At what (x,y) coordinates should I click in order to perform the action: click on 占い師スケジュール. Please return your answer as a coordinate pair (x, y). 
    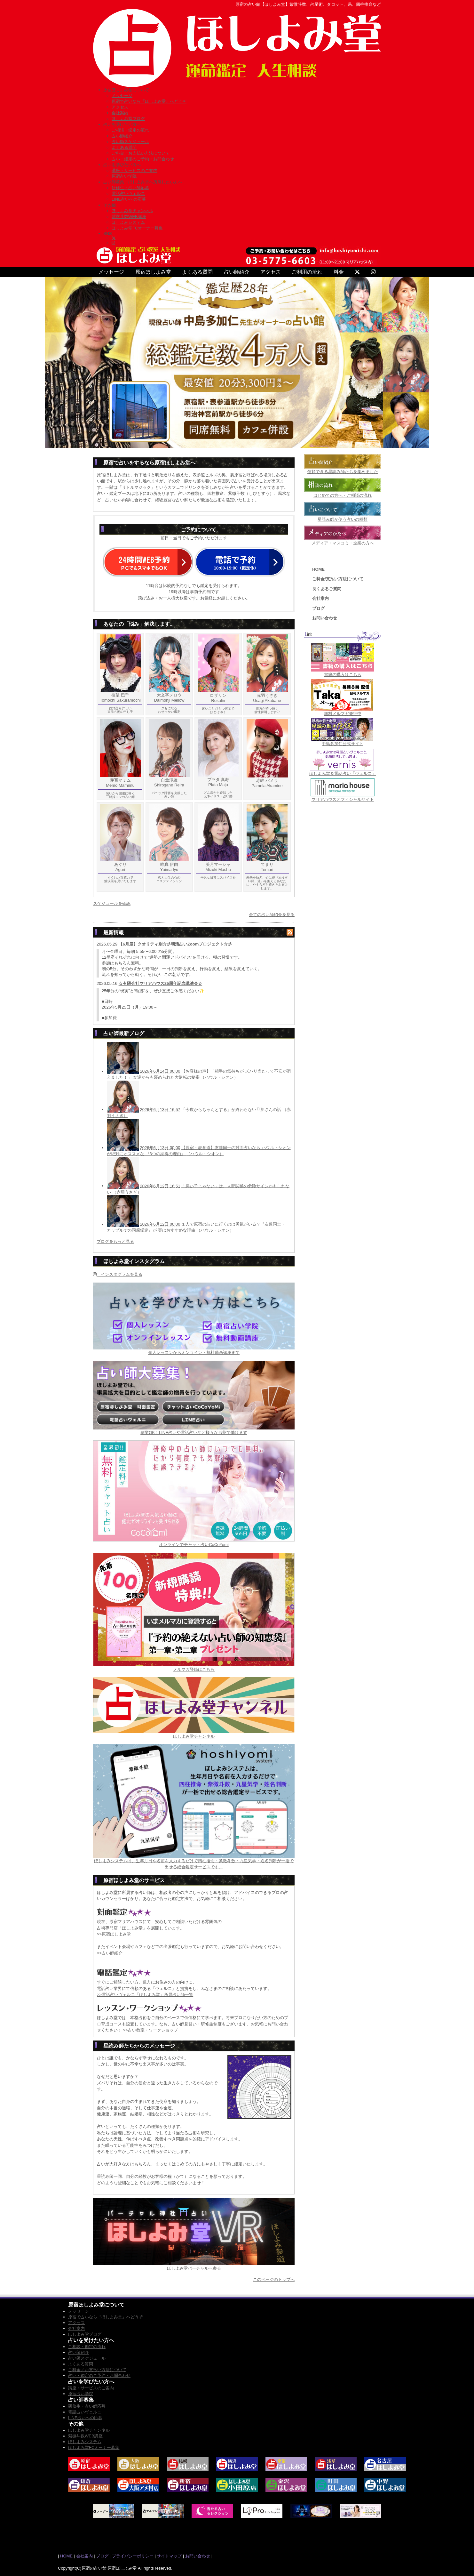
    Looking at the image, I should click on (130, 141).